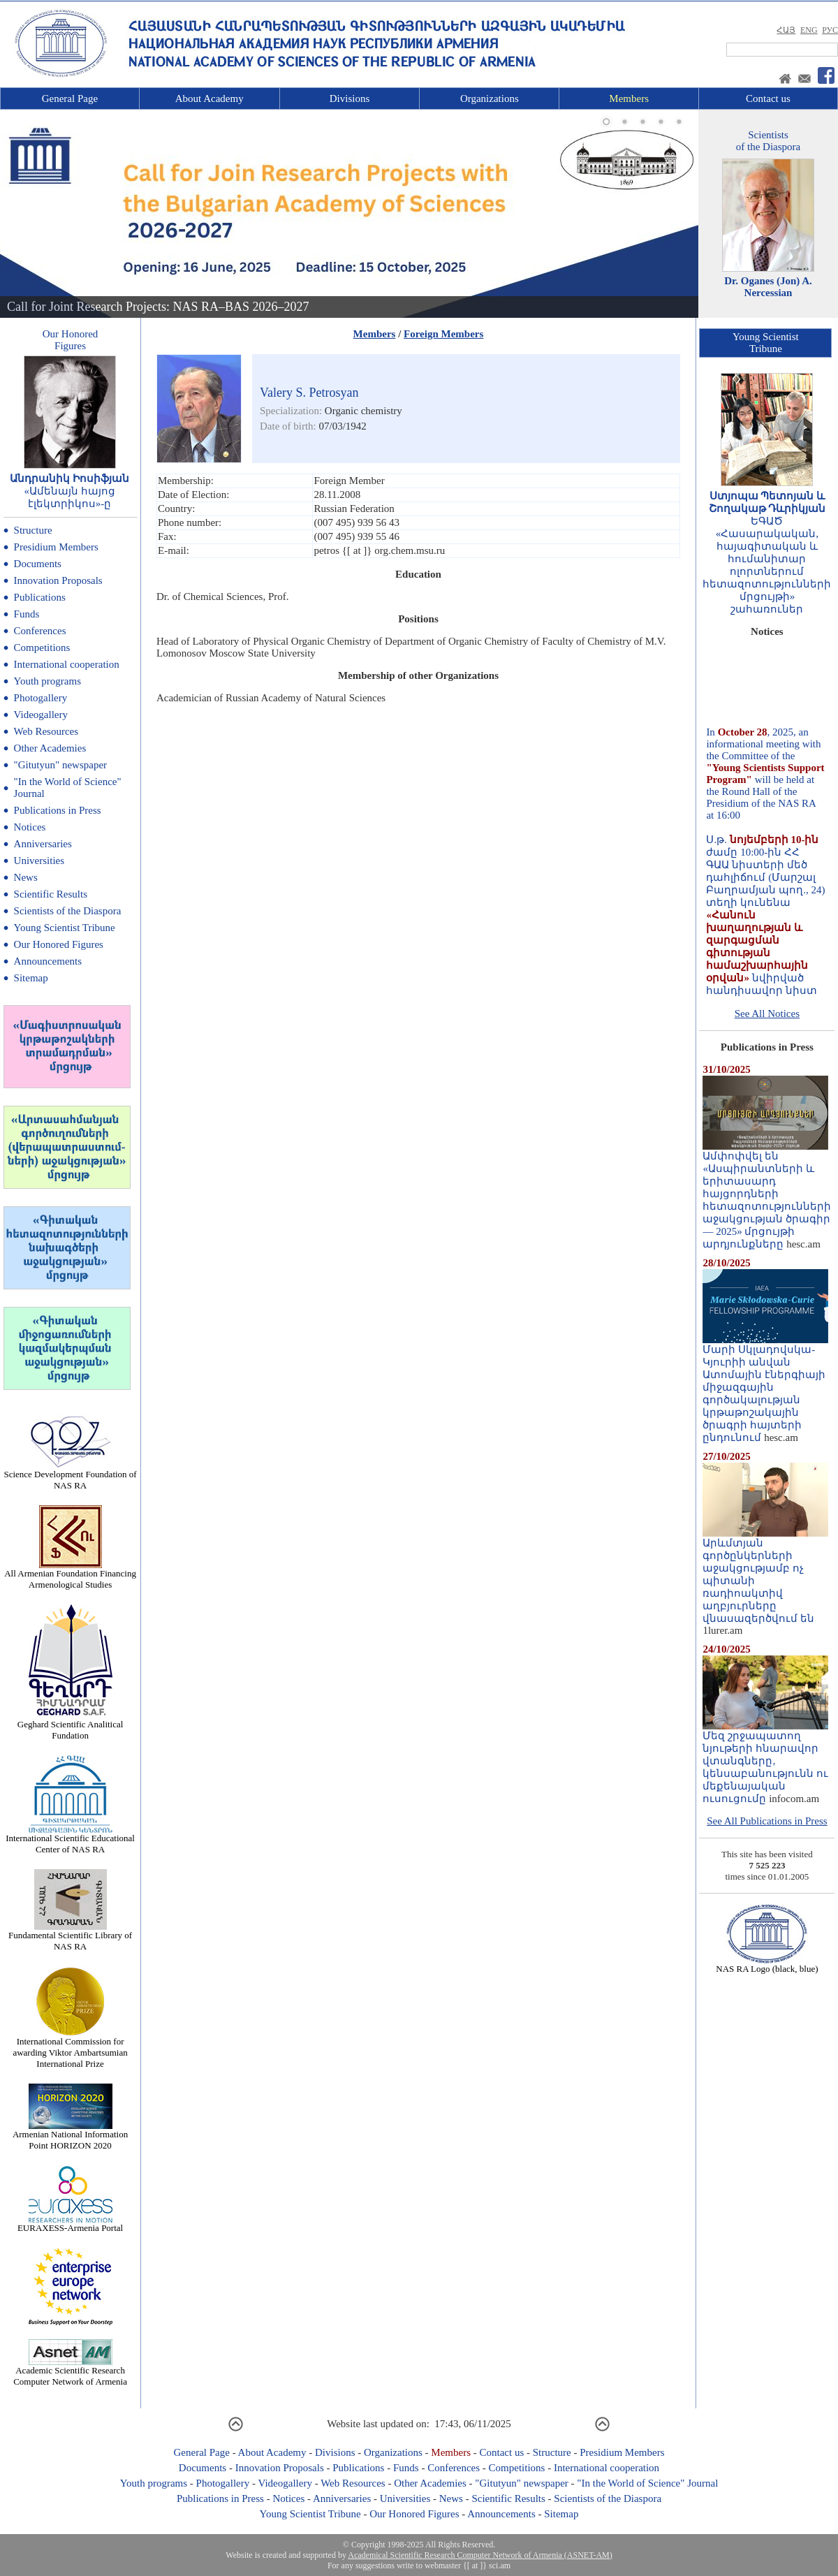 The image size is (838, 2576). What do you see at coordinates (70, 1726) in the screenshot?
I see `Geghard Scientific Analitical Fundation` at bounding box center [70, 1726].